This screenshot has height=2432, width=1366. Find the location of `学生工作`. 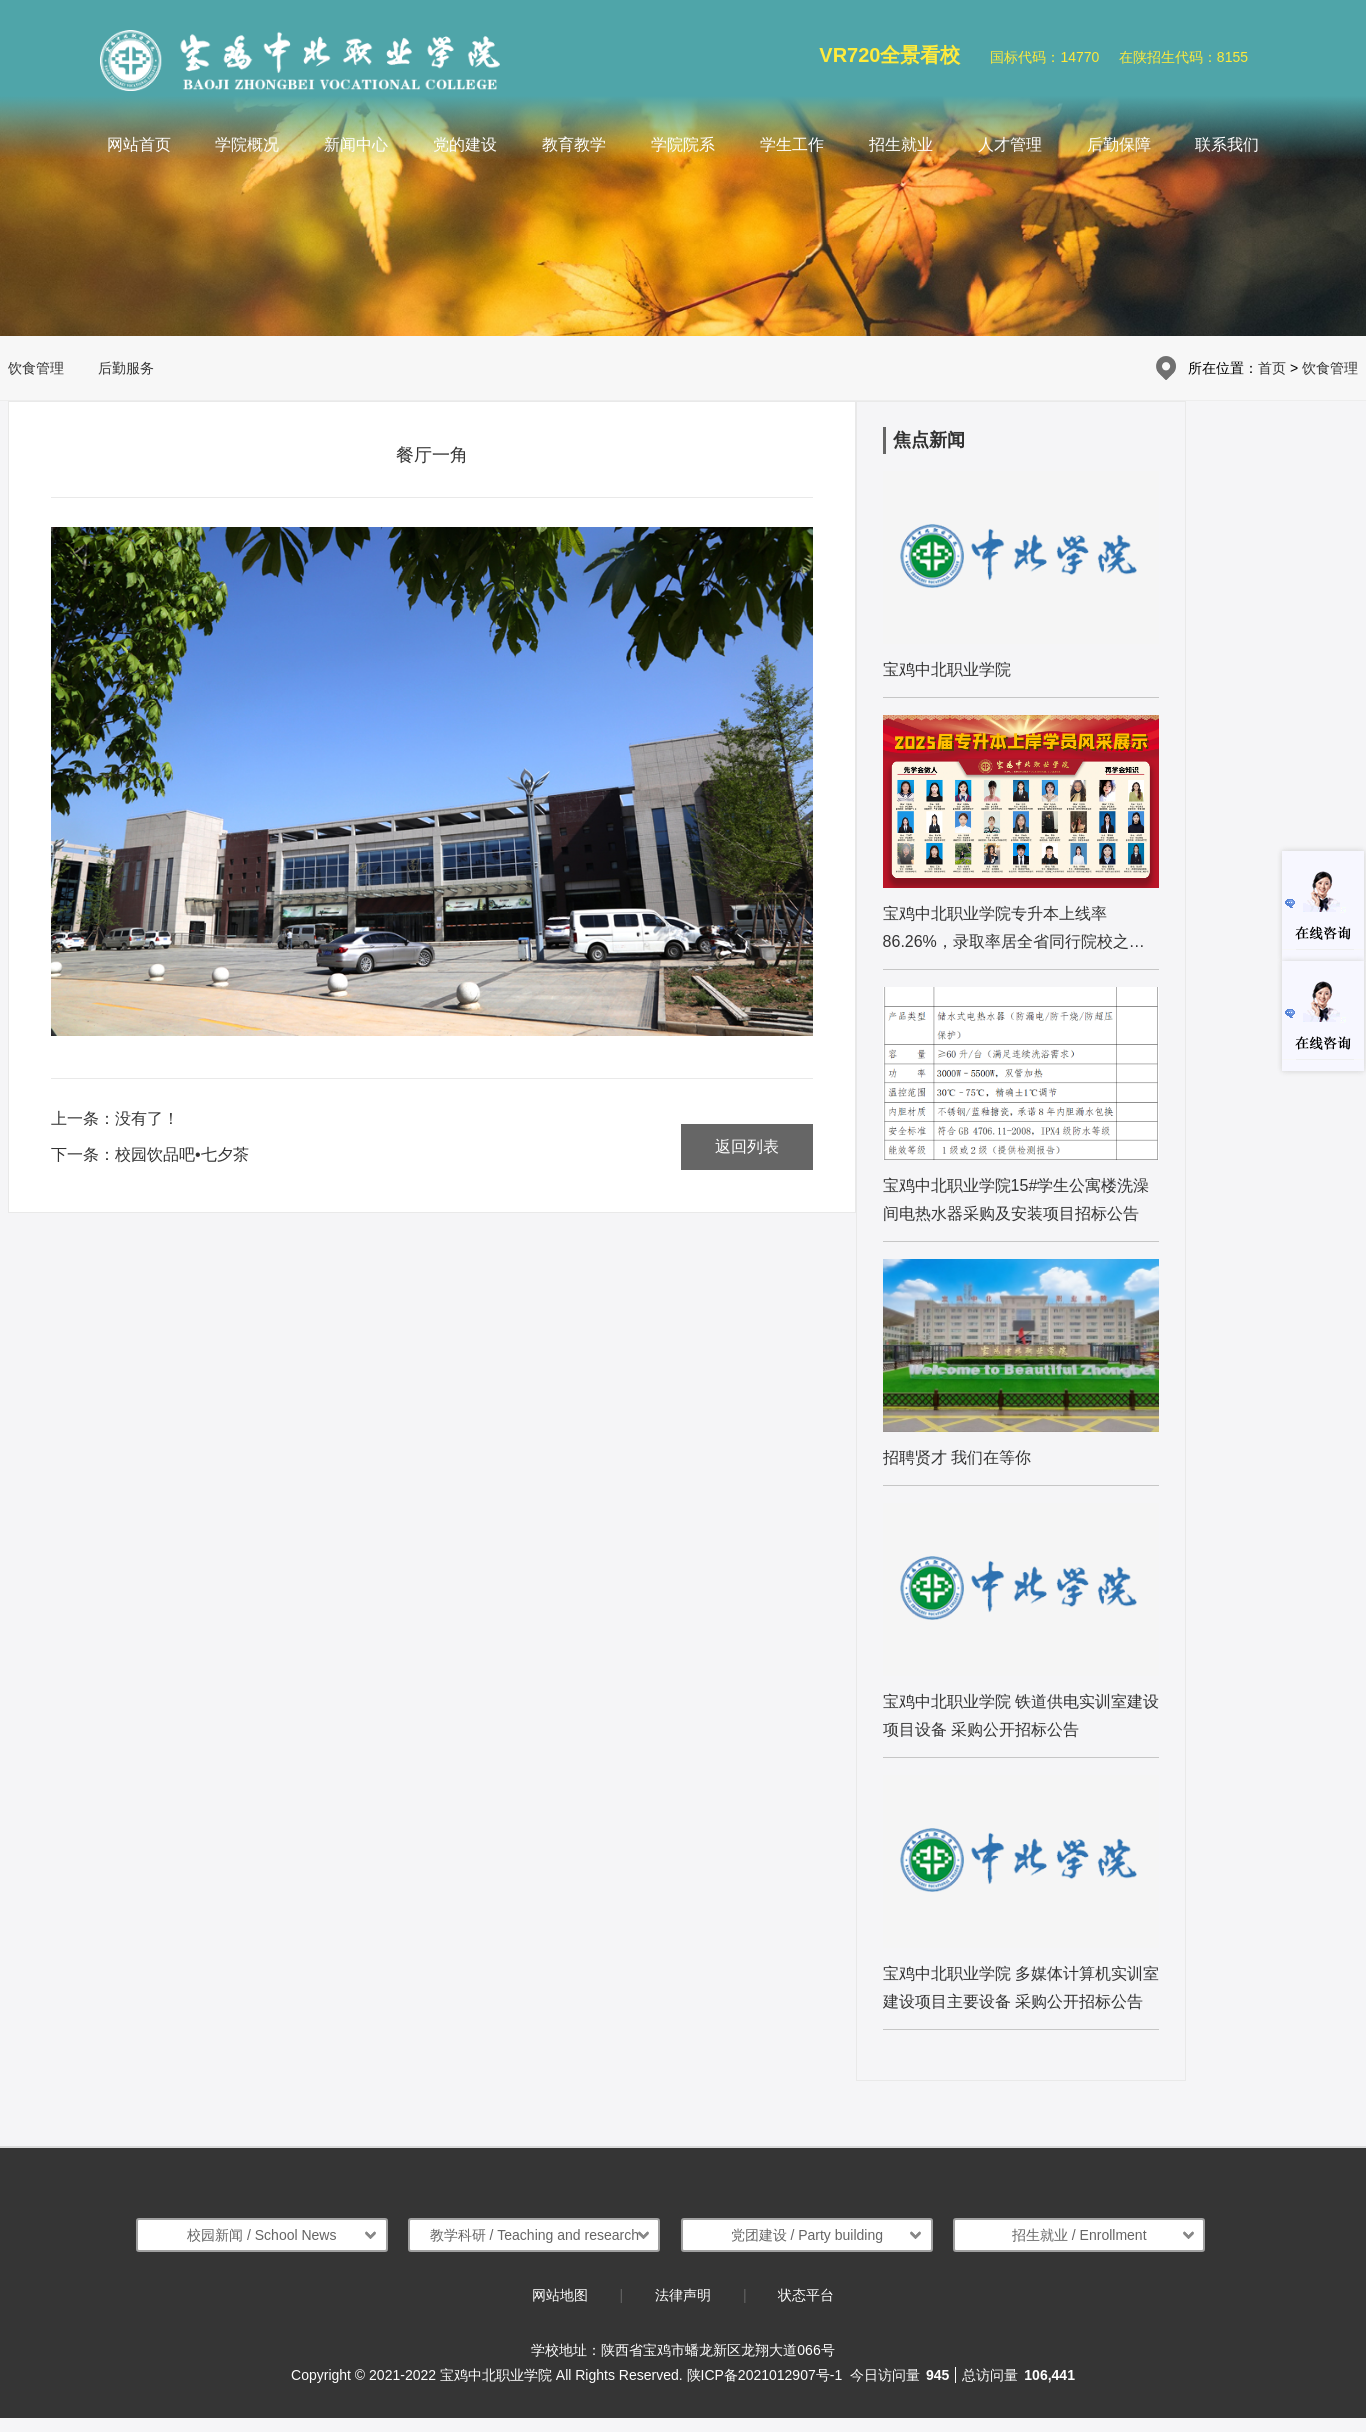

学生工作 is located at coordinates (792, 144).